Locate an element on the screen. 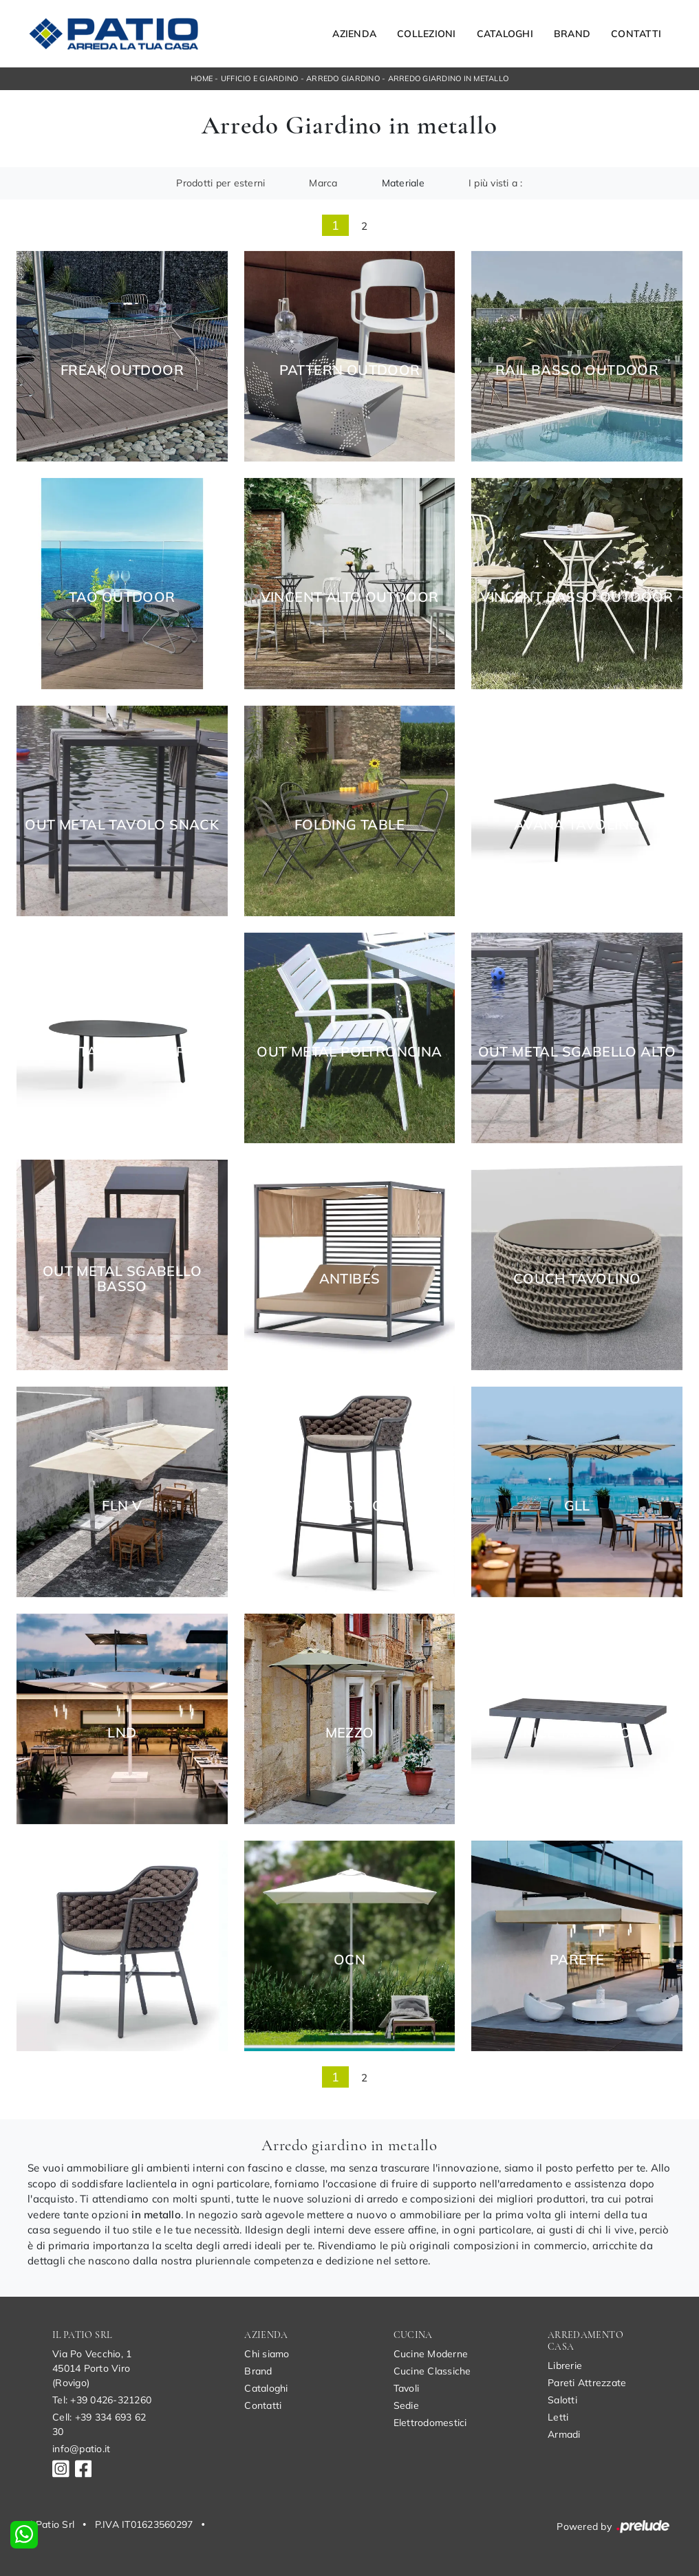 The image size is (699, 2576). OCN is located at coordinates (349, 1959).